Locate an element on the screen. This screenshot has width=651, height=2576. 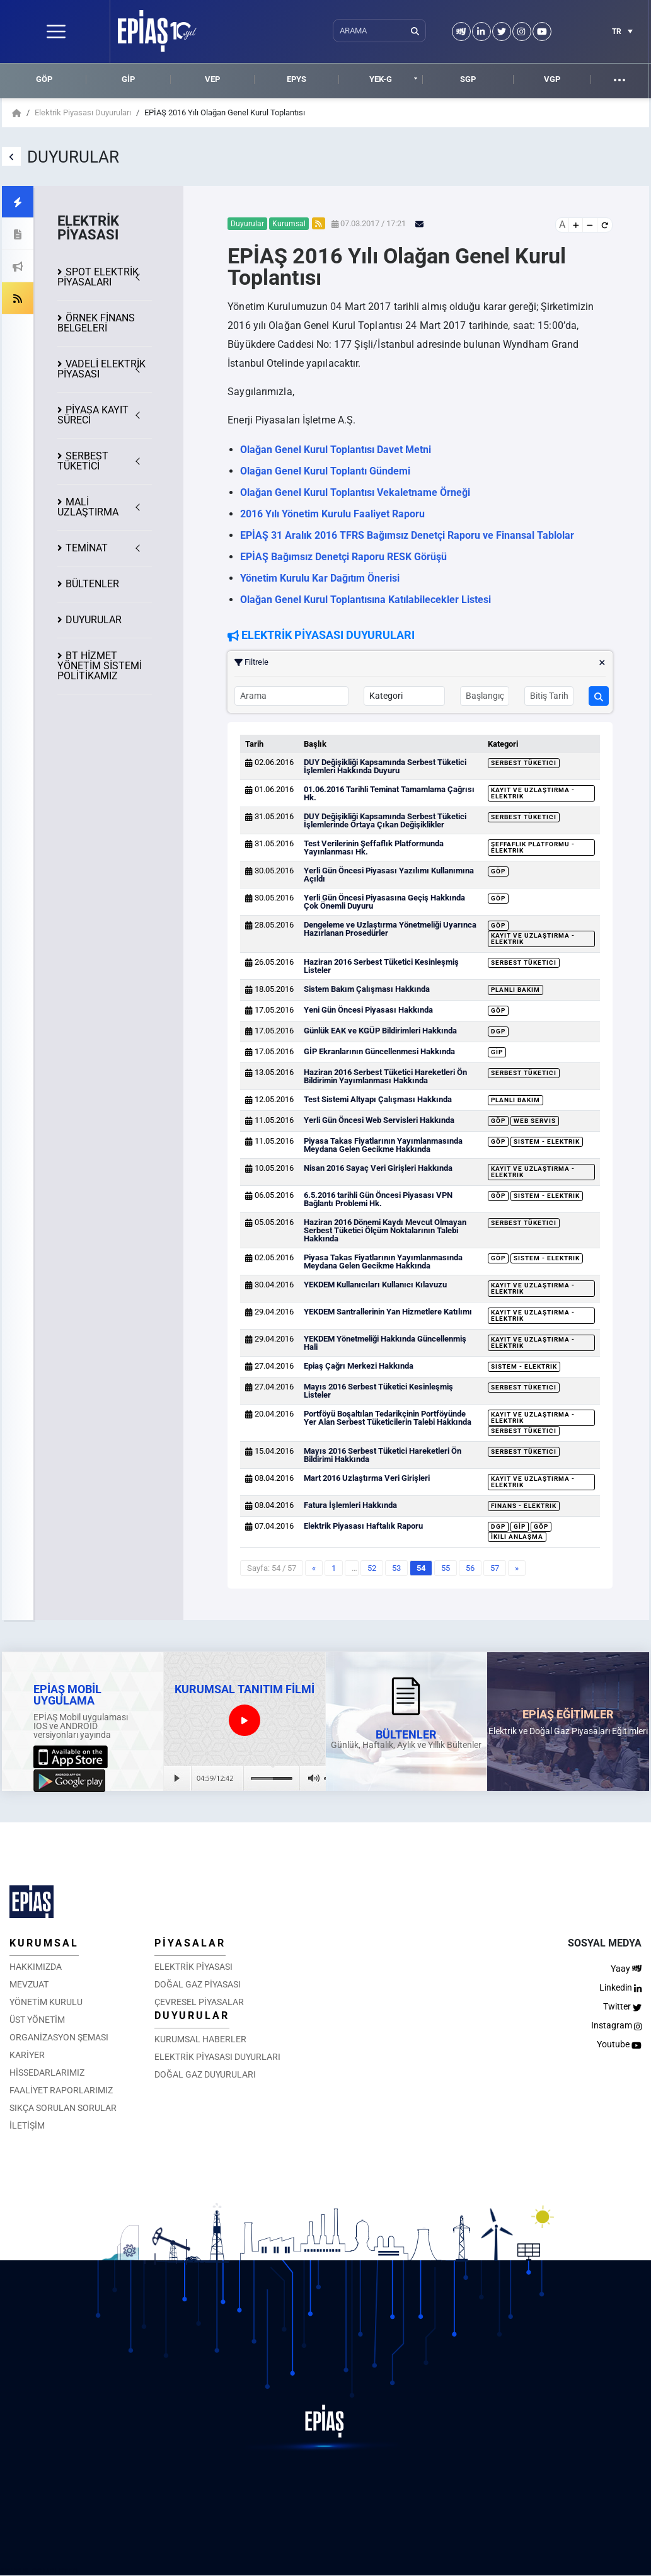
BT HİZMET YÖNETİM SİSTEMİ POLİTİKAMIZ is located at coordinates (99, 666).